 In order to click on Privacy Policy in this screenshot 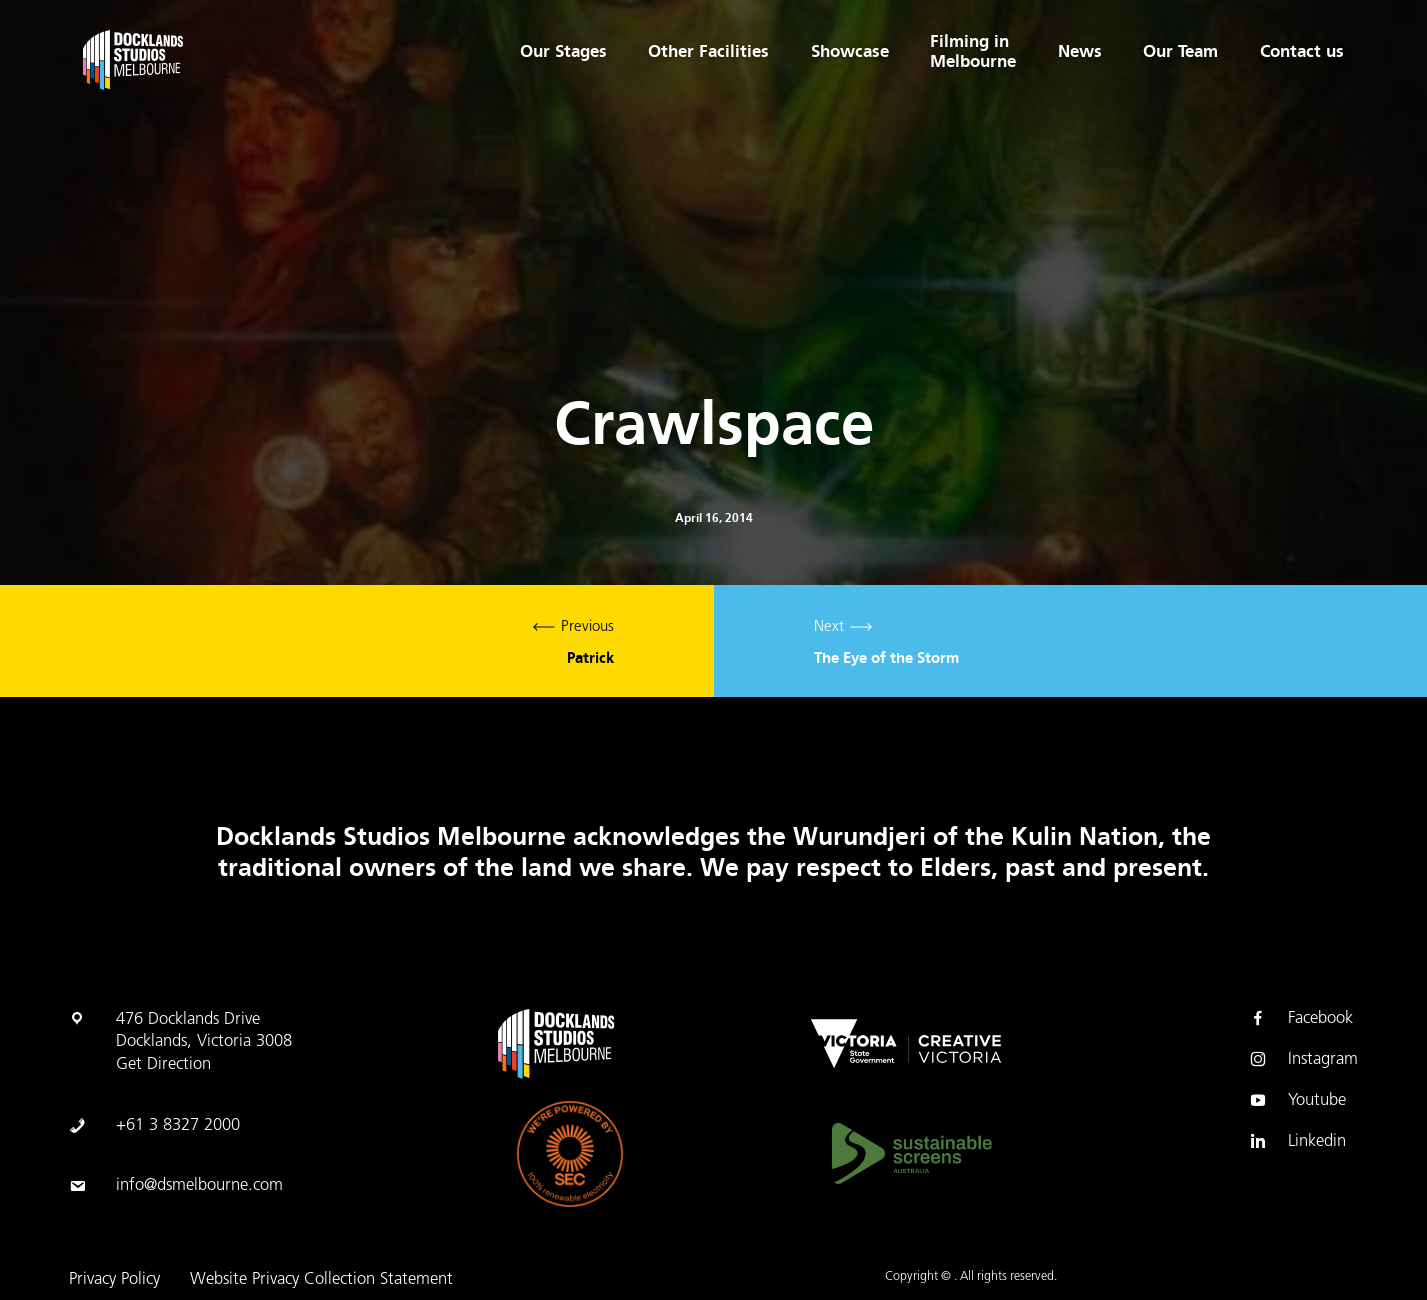, I will do `click(114, 1280)`.